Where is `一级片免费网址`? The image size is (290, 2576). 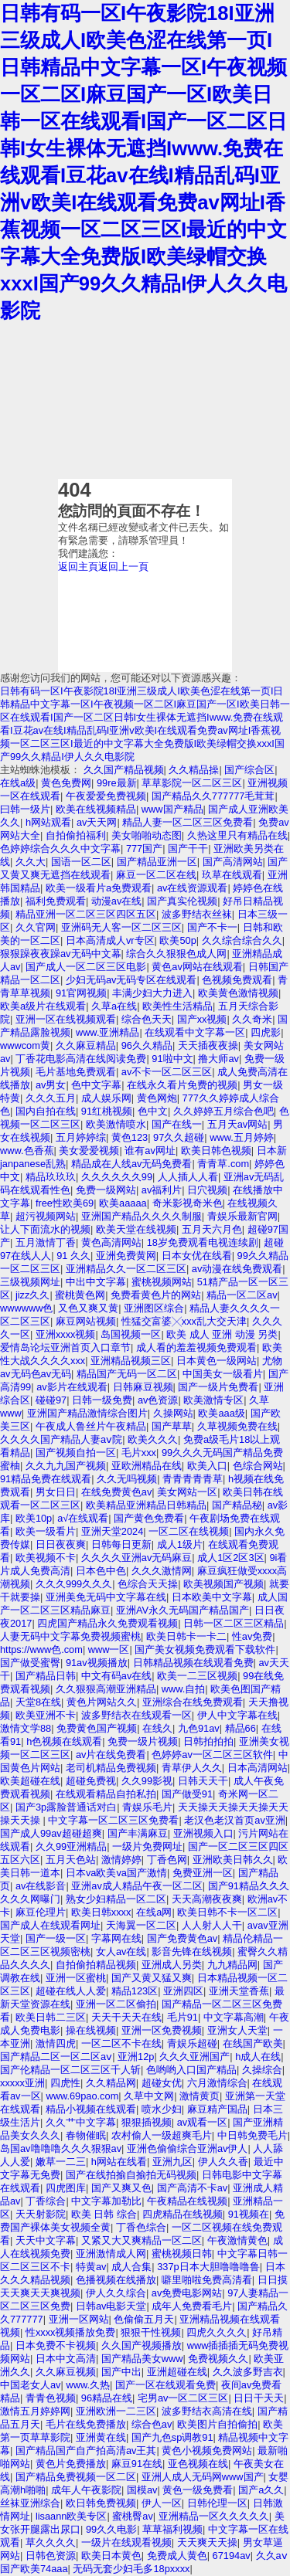 一级片免费网址 is located at coordinates (147, 1846).